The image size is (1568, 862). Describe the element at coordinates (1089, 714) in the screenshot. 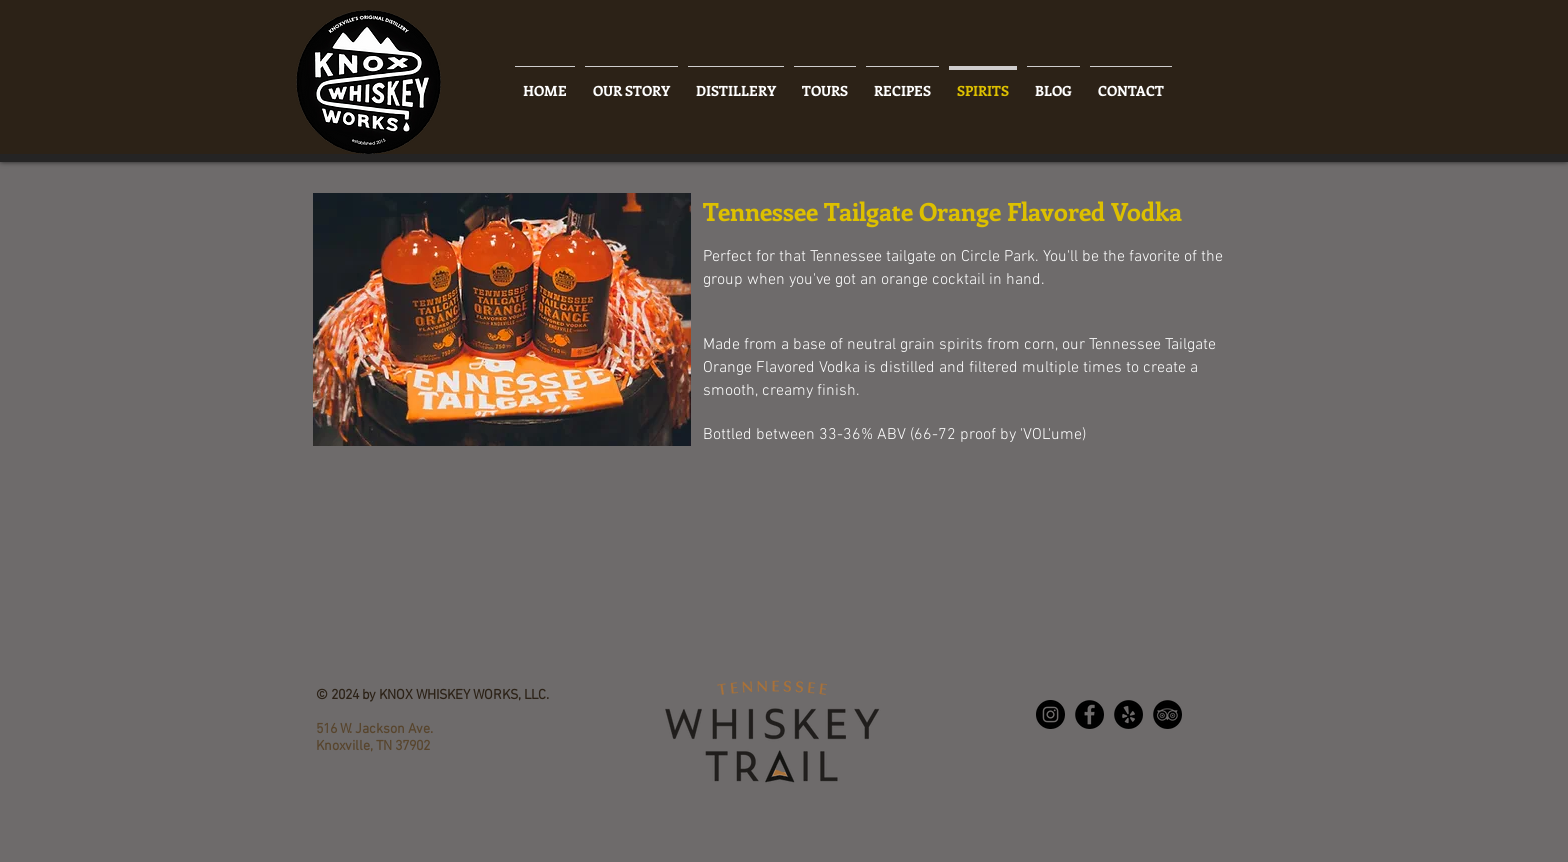

I see `[Facebook - Black Circle]` at that location.